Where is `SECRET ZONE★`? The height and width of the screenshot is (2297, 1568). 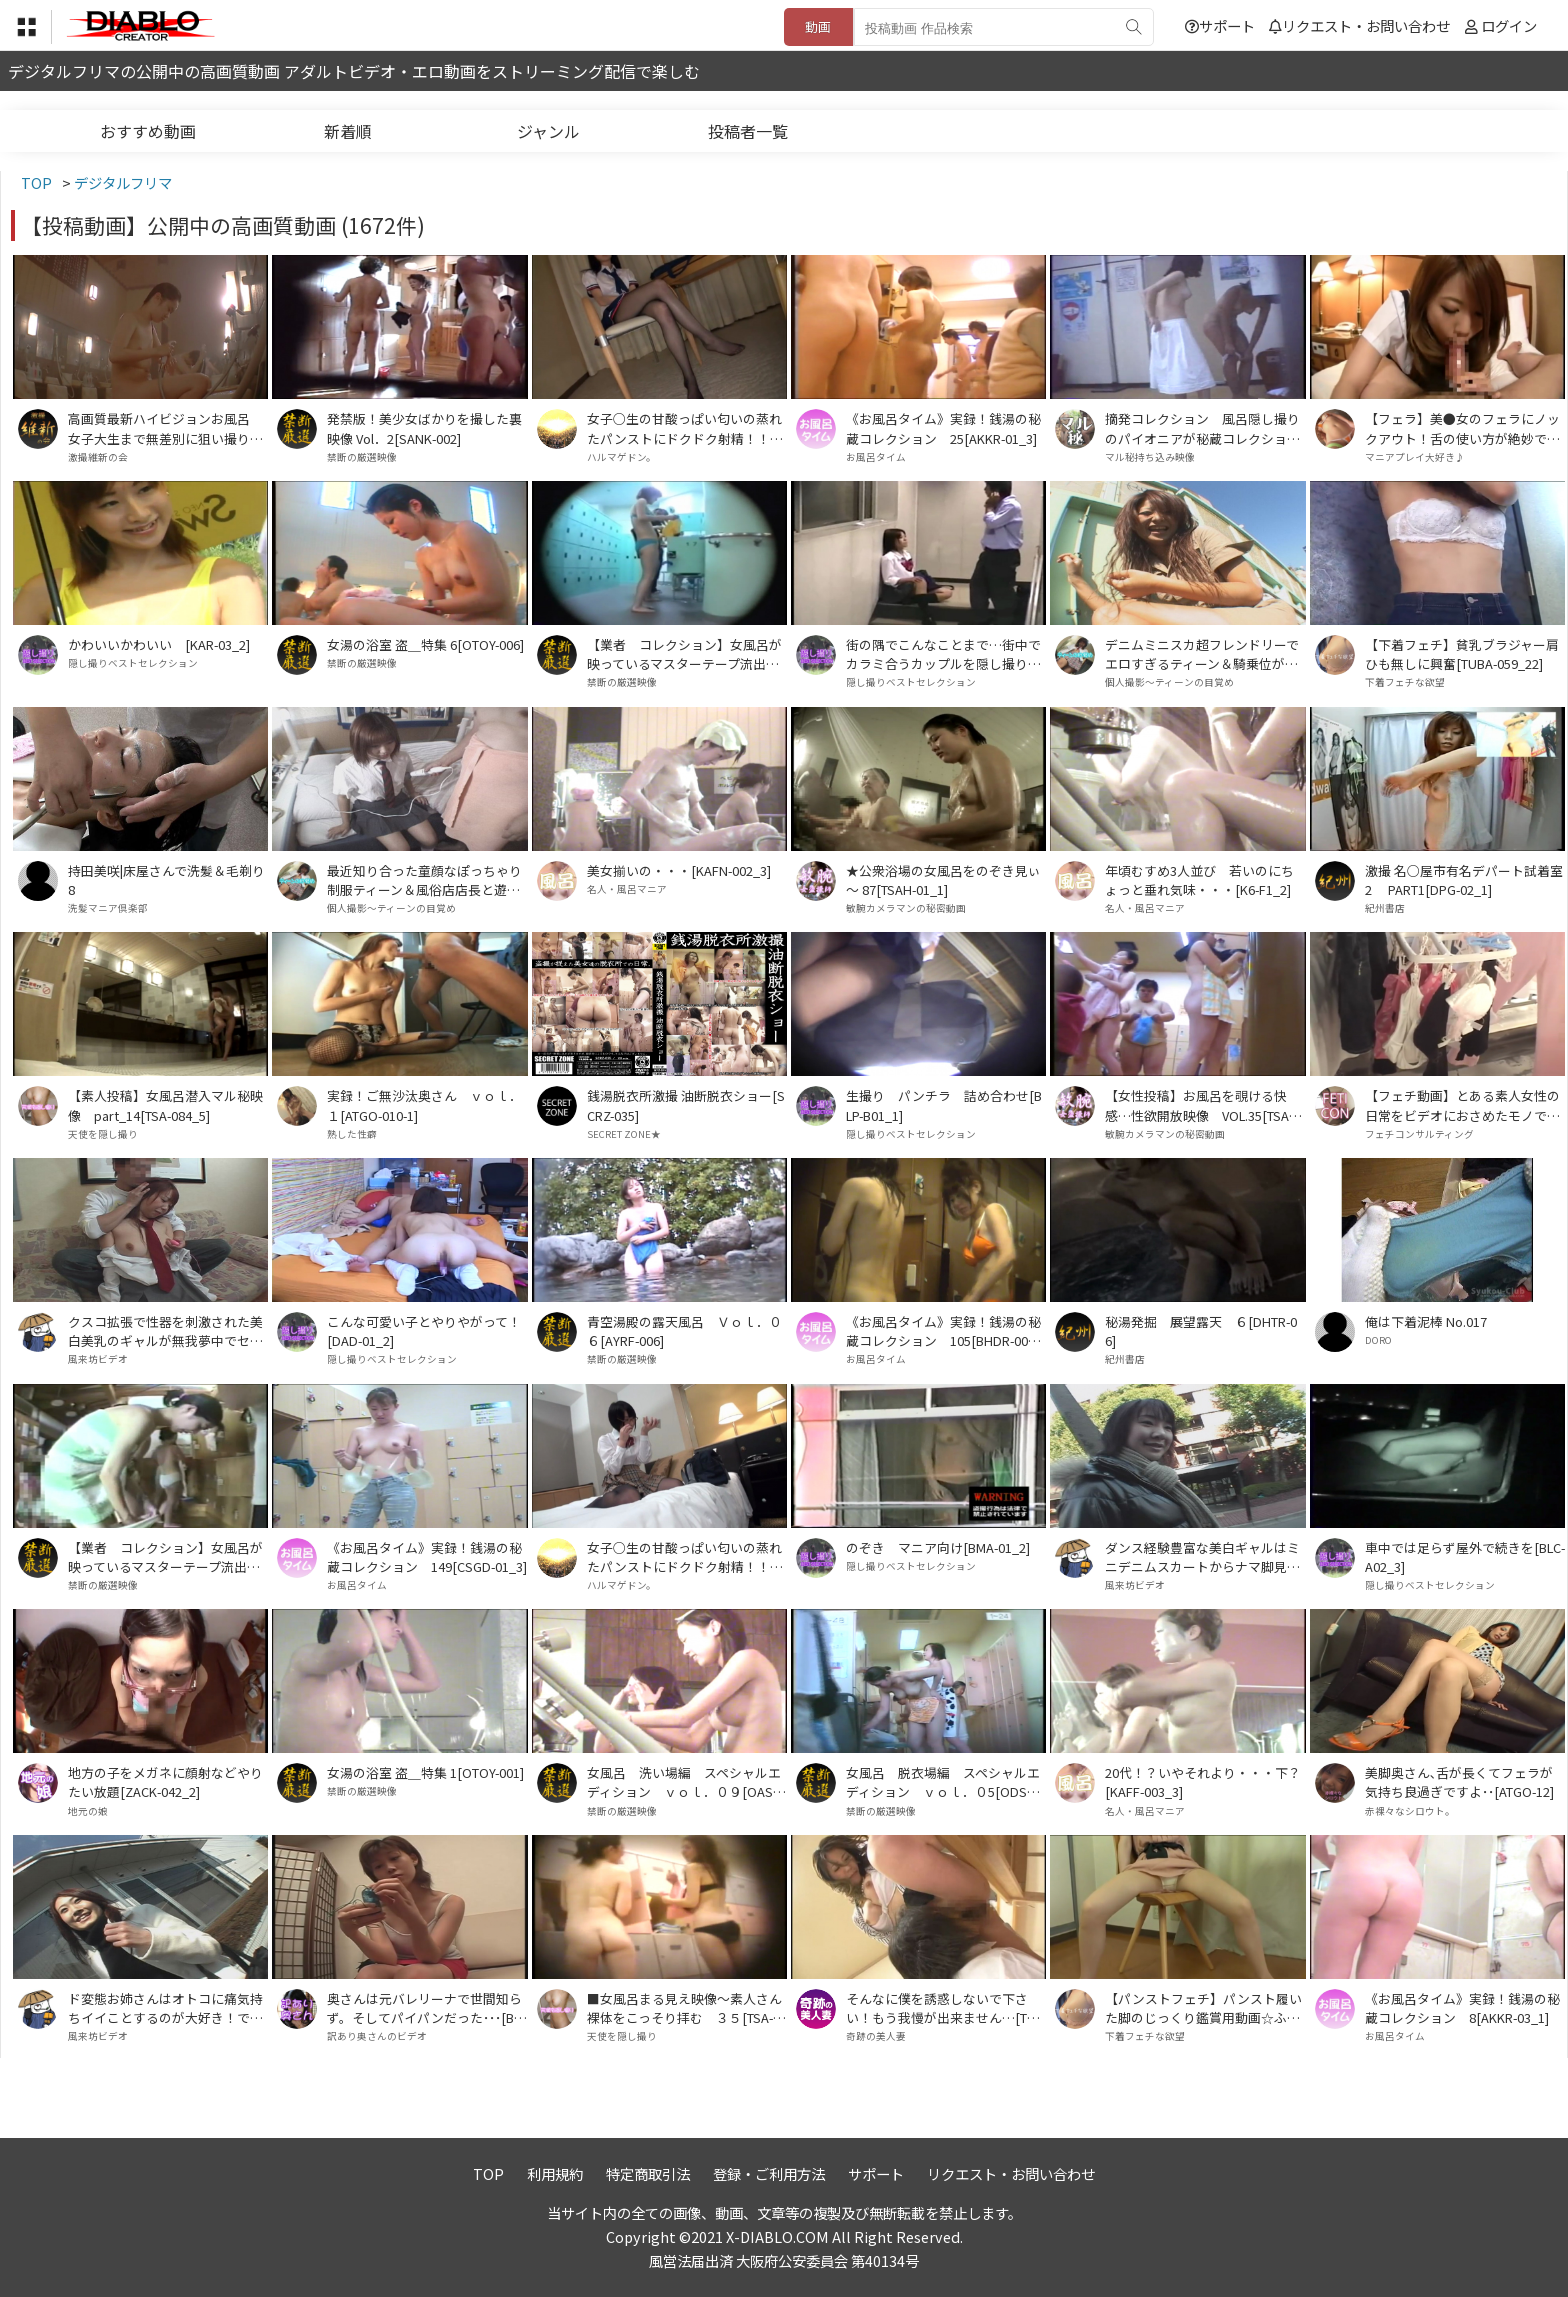 SECRET ZONE★ is located at coordinates (624, 1134).